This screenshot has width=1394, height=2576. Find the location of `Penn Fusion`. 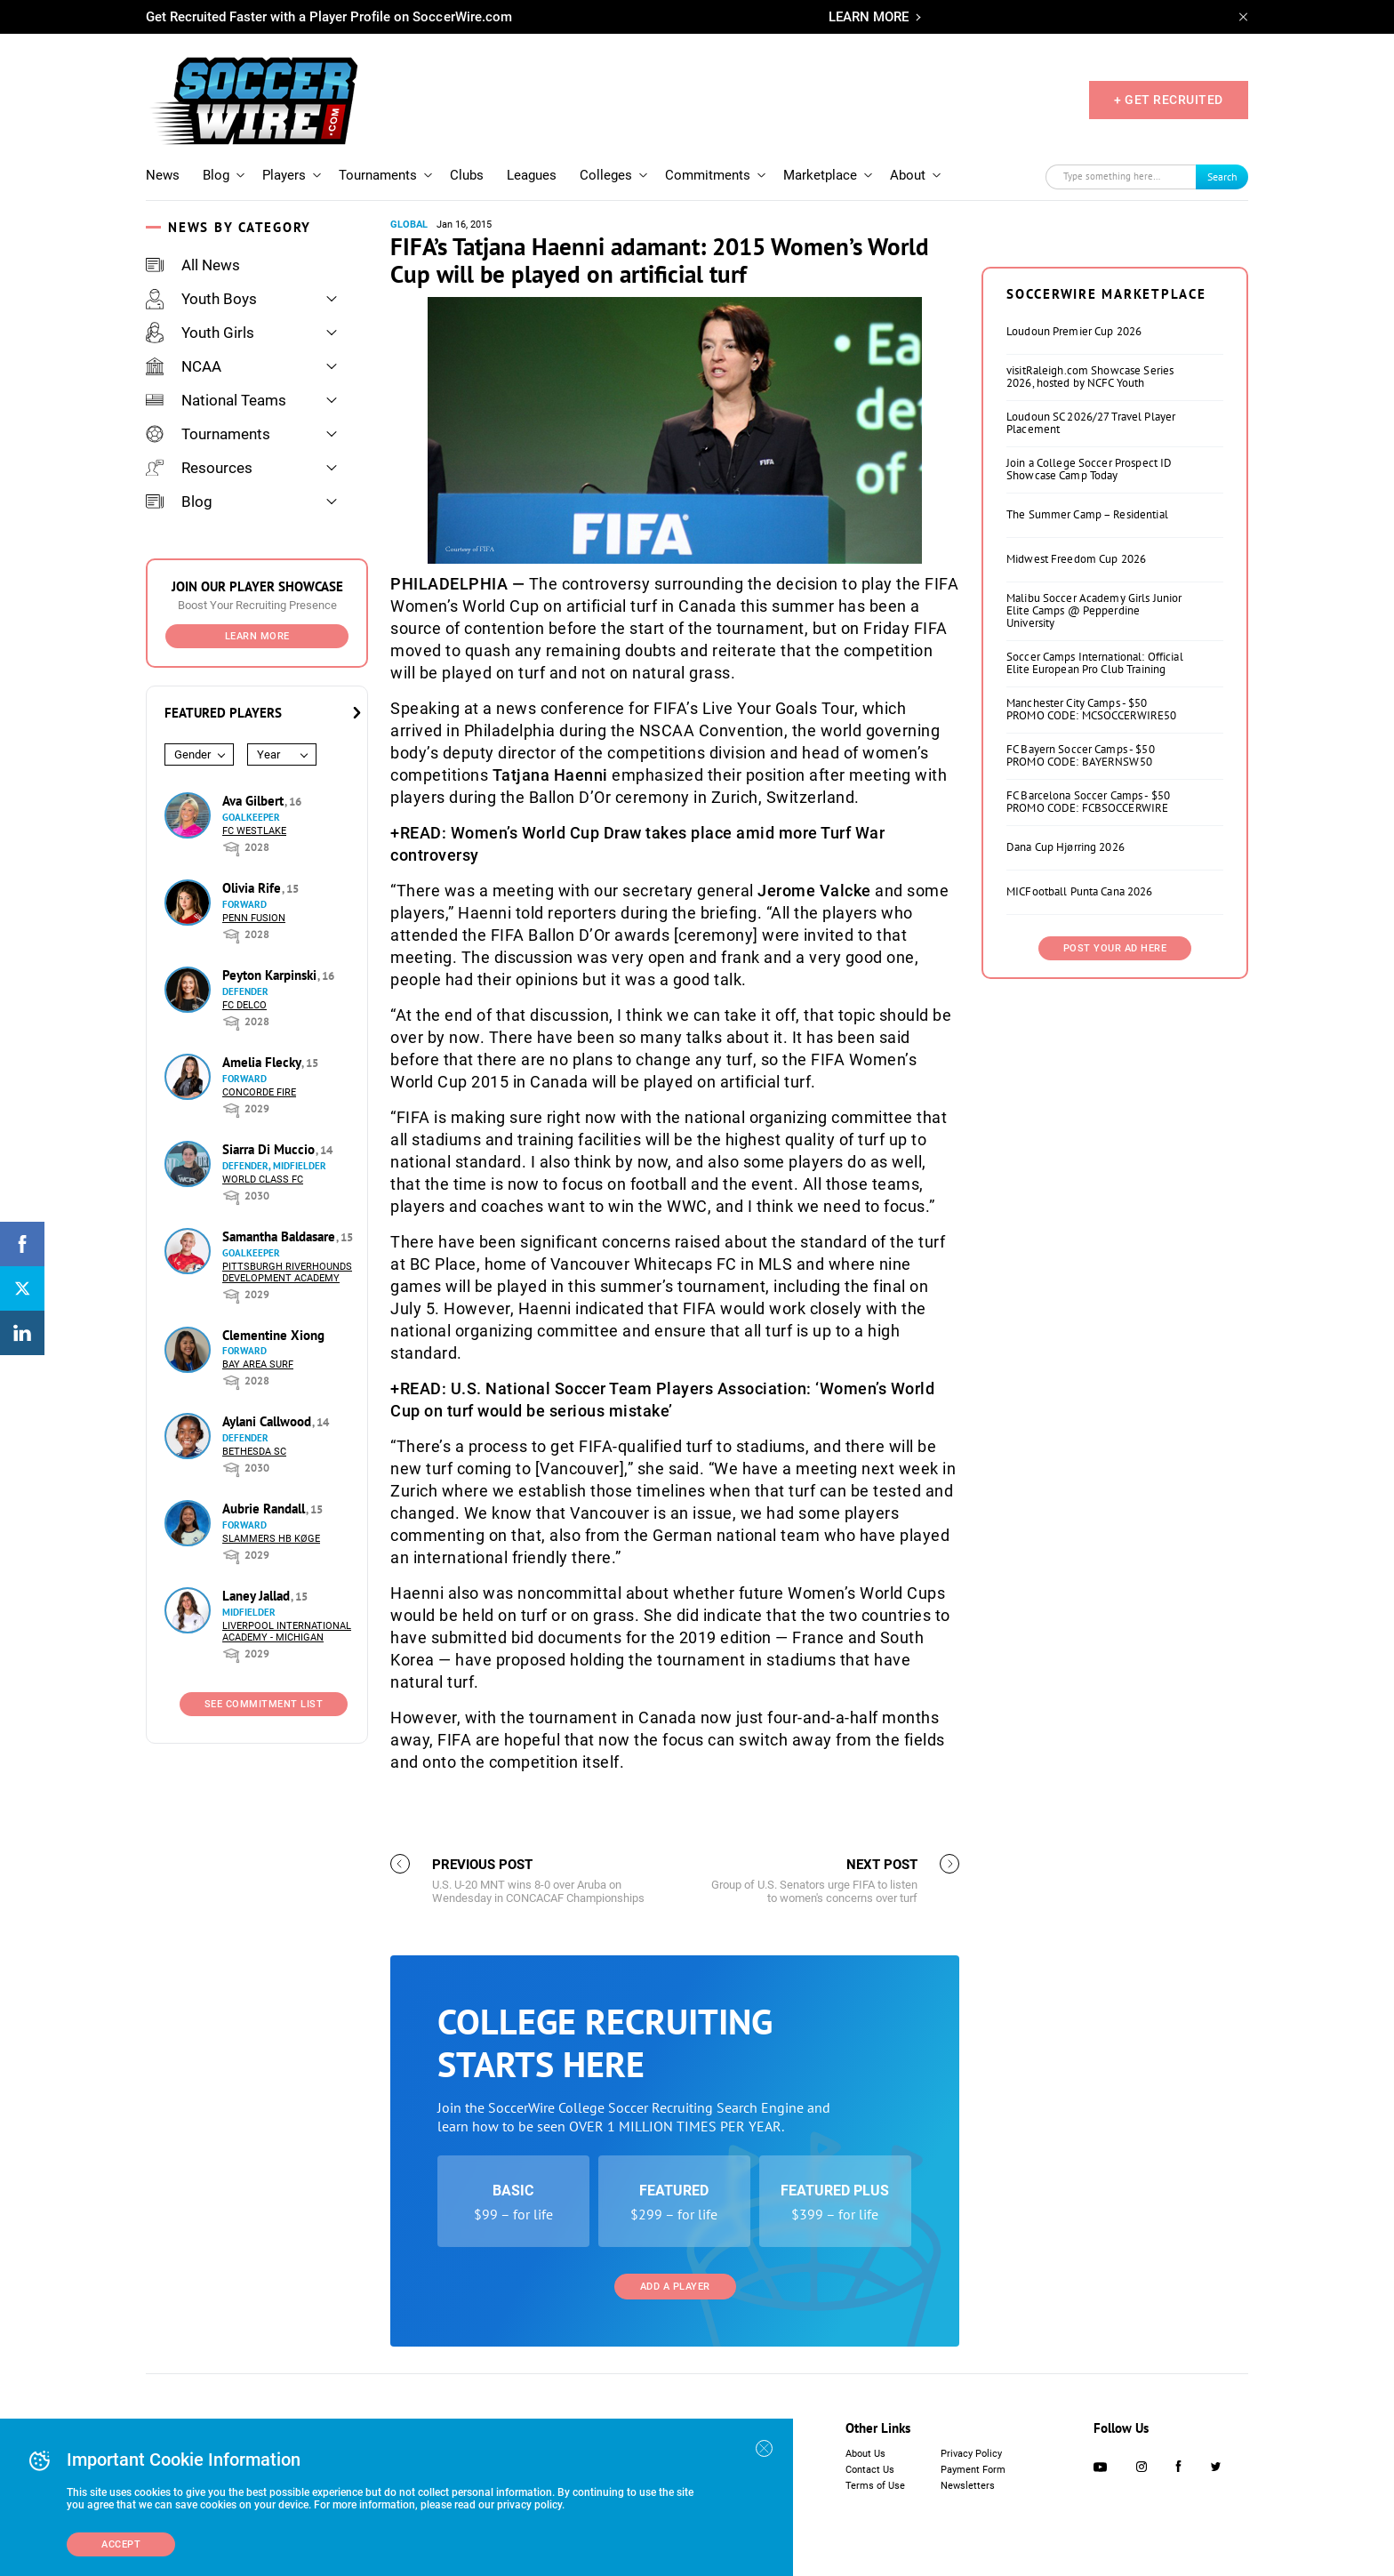

Penn Fusion is located at coordinates (253, 918).